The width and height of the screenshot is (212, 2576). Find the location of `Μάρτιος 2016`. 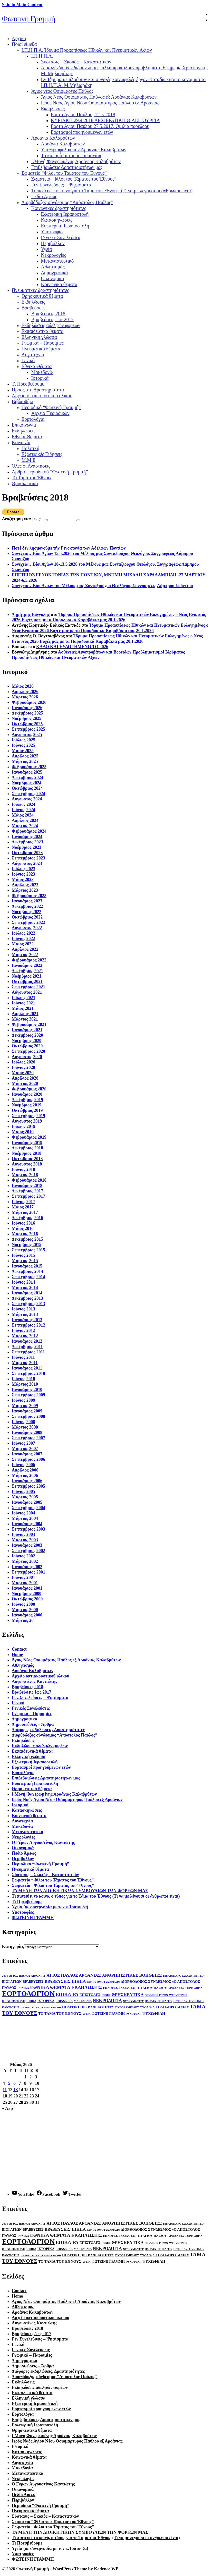

Μάρτιος 2016 is located at coordinates (25, 1233).